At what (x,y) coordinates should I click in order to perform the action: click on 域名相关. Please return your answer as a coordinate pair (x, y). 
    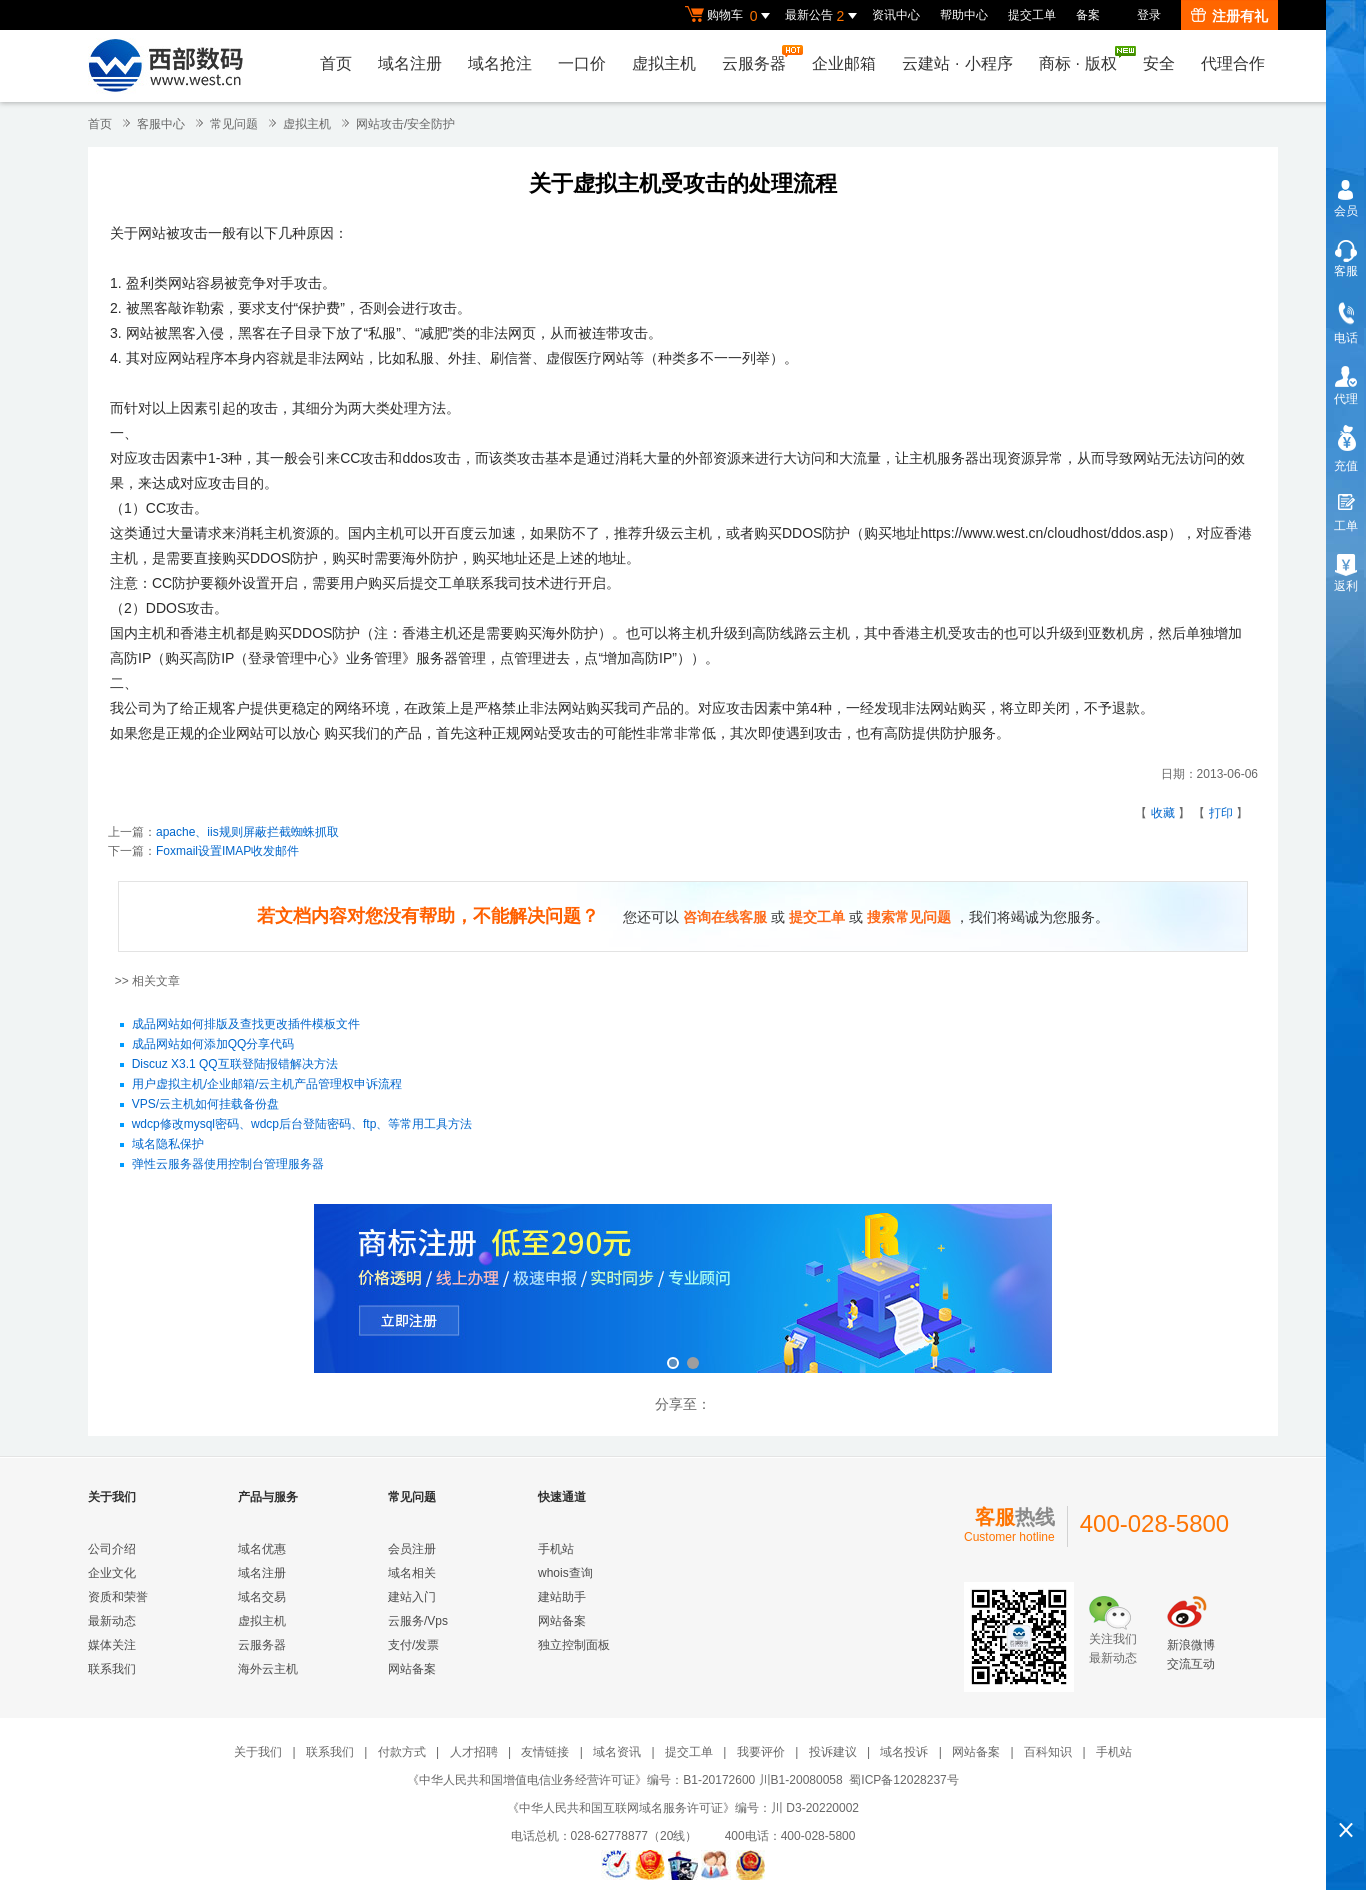
    Looking at the image, I should click on (412, 1573).